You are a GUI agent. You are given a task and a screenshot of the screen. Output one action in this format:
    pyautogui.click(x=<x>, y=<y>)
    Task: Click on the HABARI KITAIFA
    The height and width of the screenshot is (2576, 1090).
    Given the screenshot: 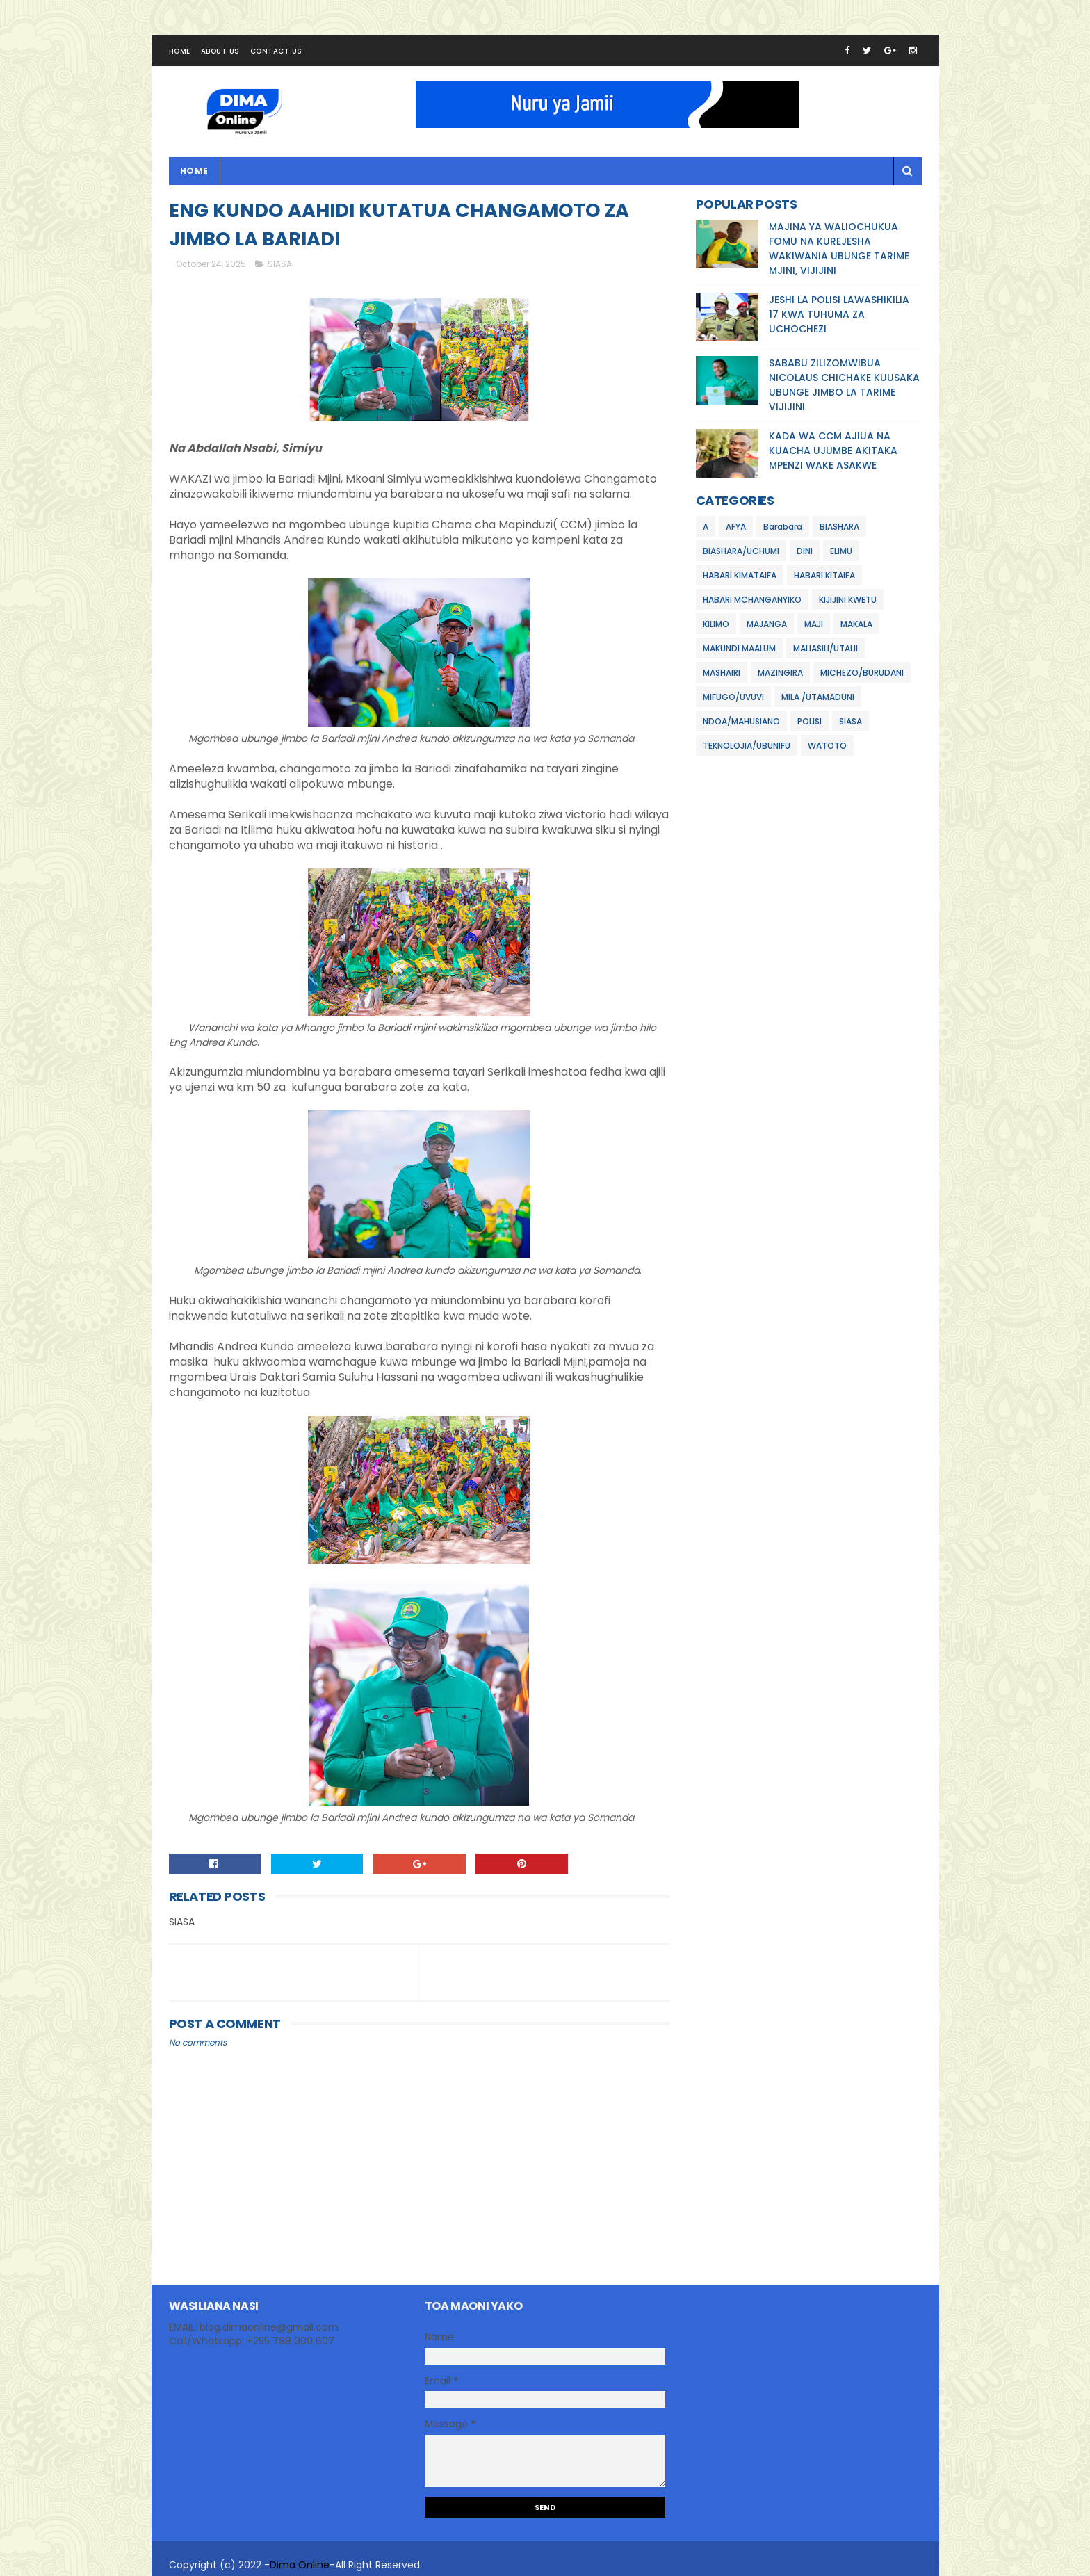 What is the action you would take?
    pyautogui.click(x=824, y=575)
    